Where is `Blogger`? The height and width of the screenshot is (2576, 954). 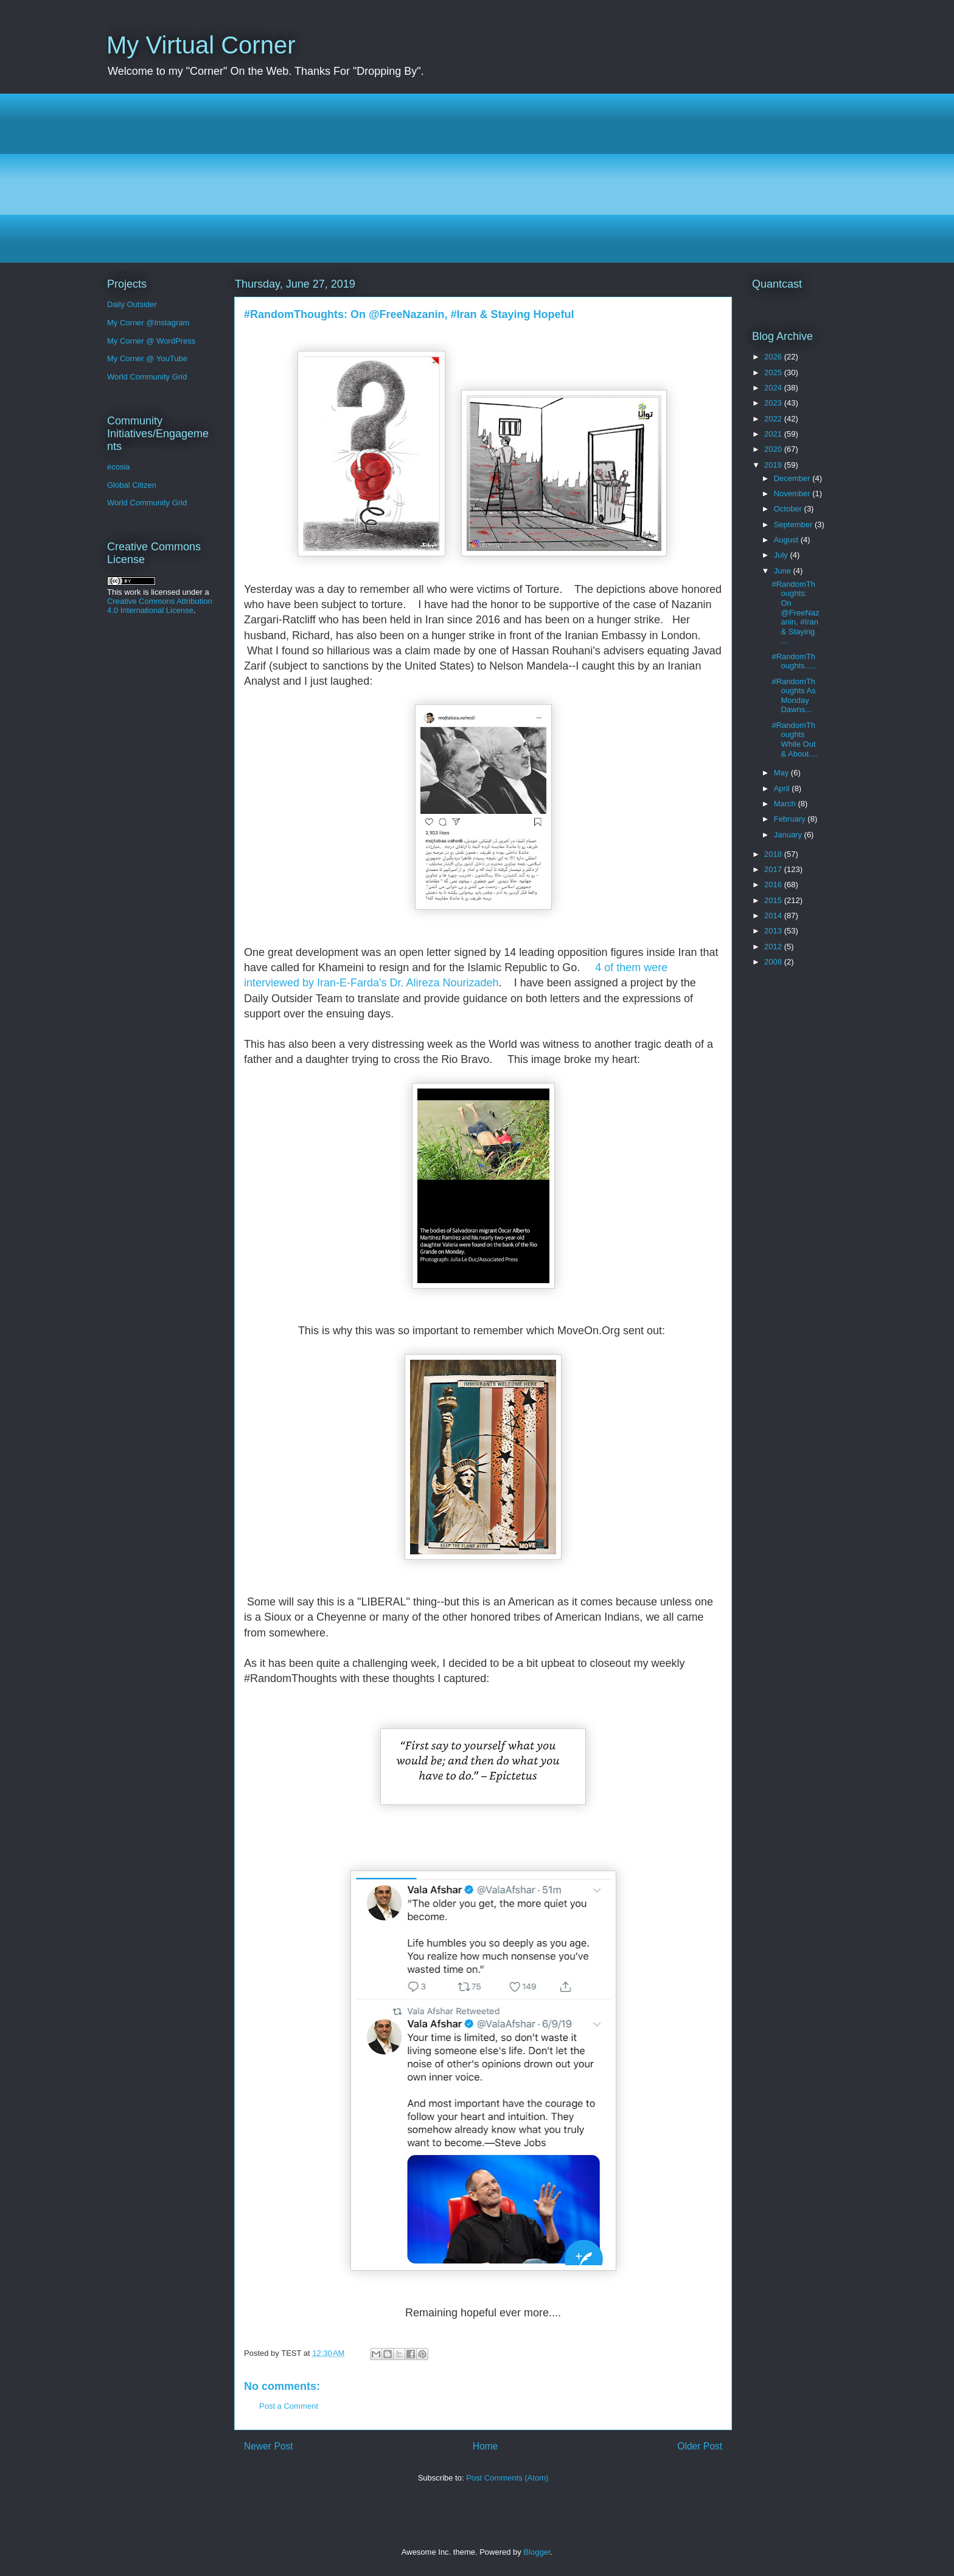
Blogger is located at coordinates (536, 2552).